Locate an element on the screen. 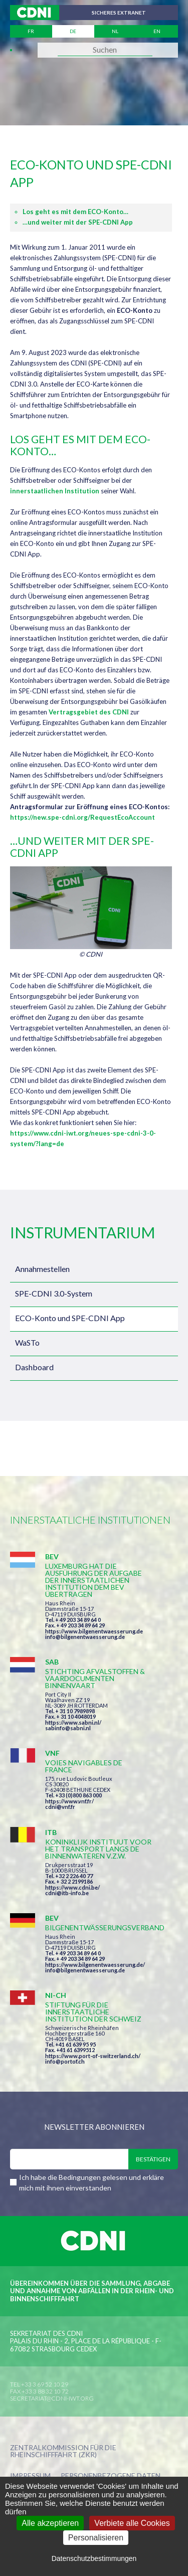 This screenshot has height=2576, width=188. Sicheres Extranet is located at coordinates (119, 13).